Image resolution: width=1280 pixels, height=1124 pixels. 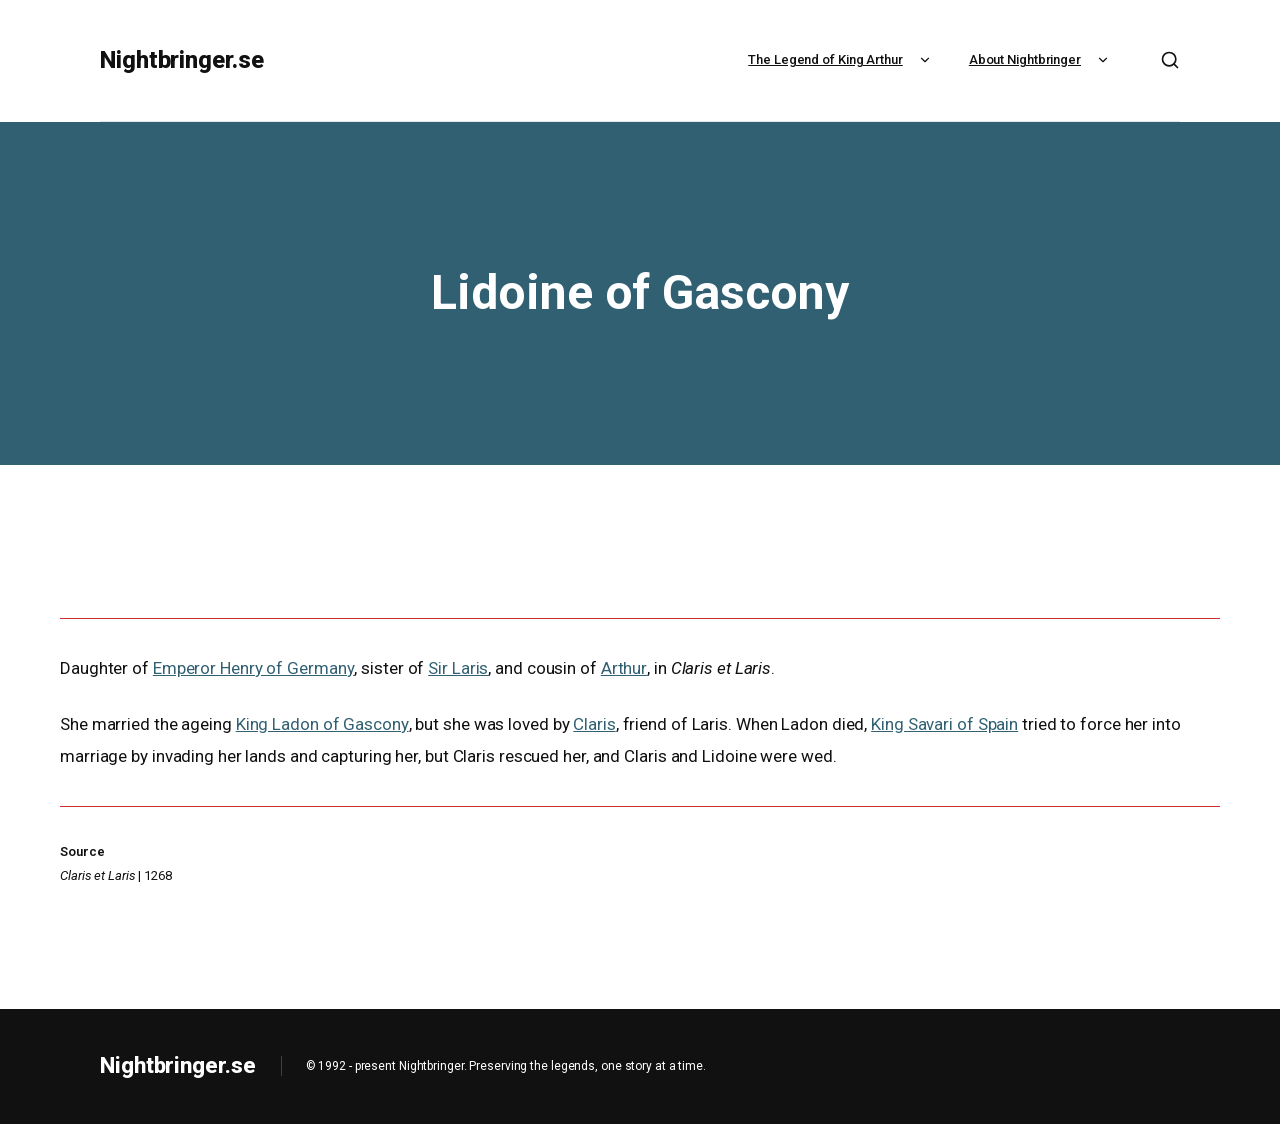 What do you see at coordinates (841, 59) in the screenshot?
I see `The Legend of King Arthur` at bounding box center [841, 59].